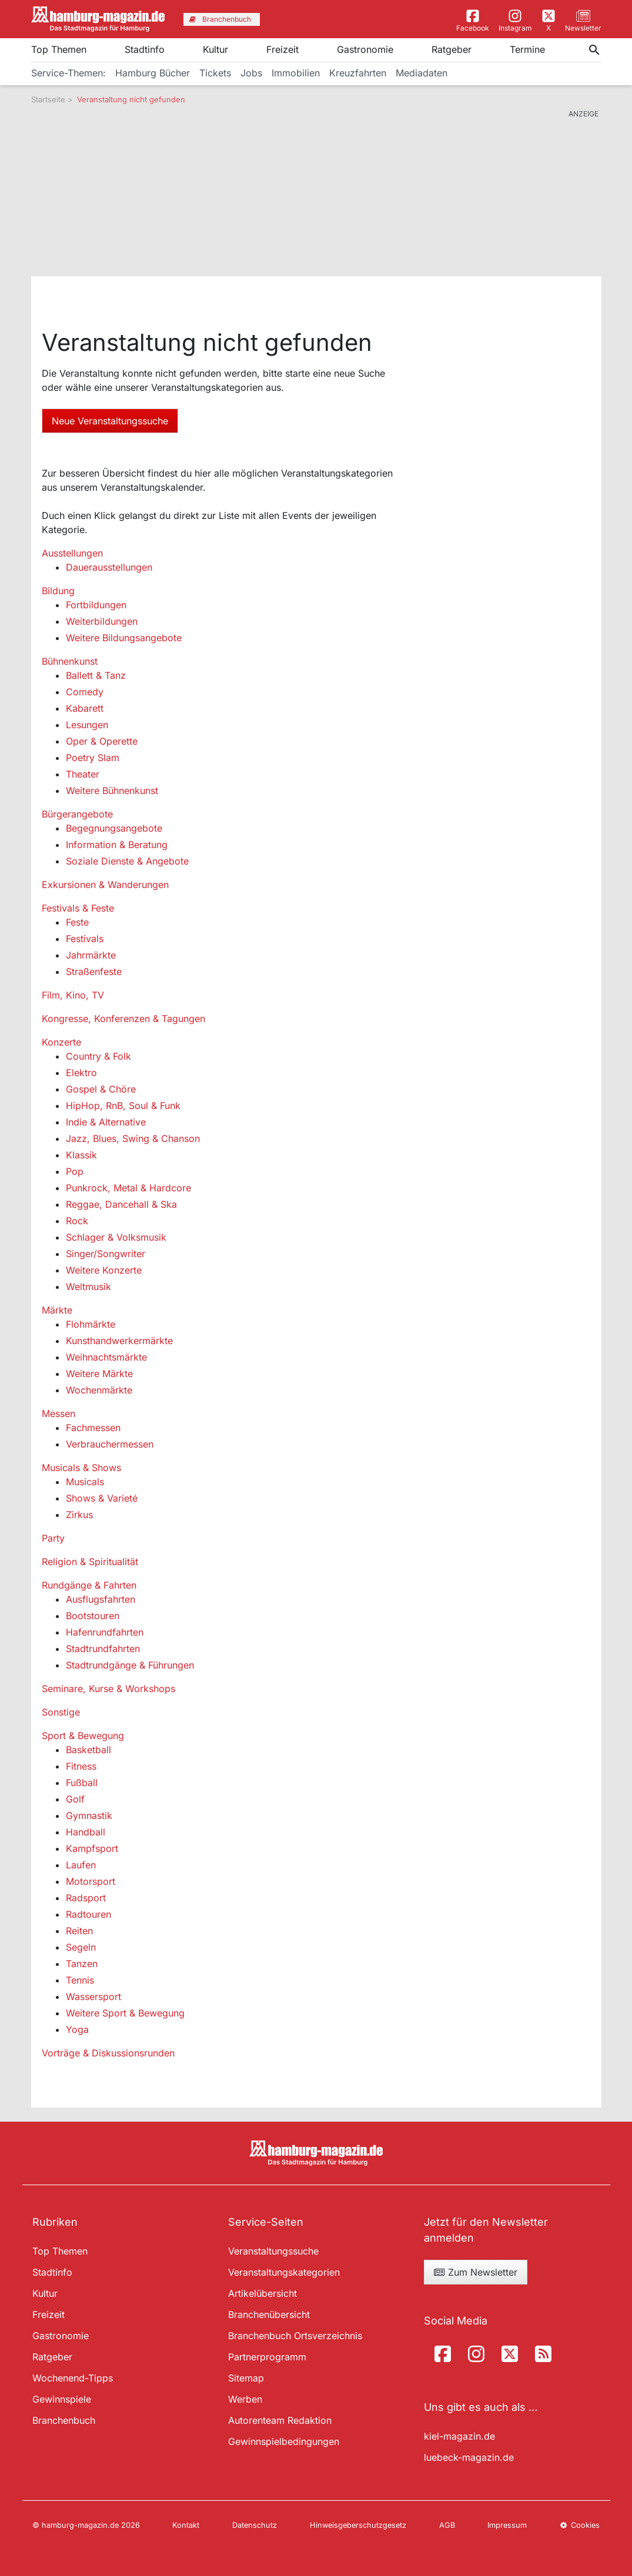 Image resolution: width=632 pixels, height=2576 pixels. Describe the element at coordinates (91, 955) in the screenshot. I see `Jahrmärkte` at that location.